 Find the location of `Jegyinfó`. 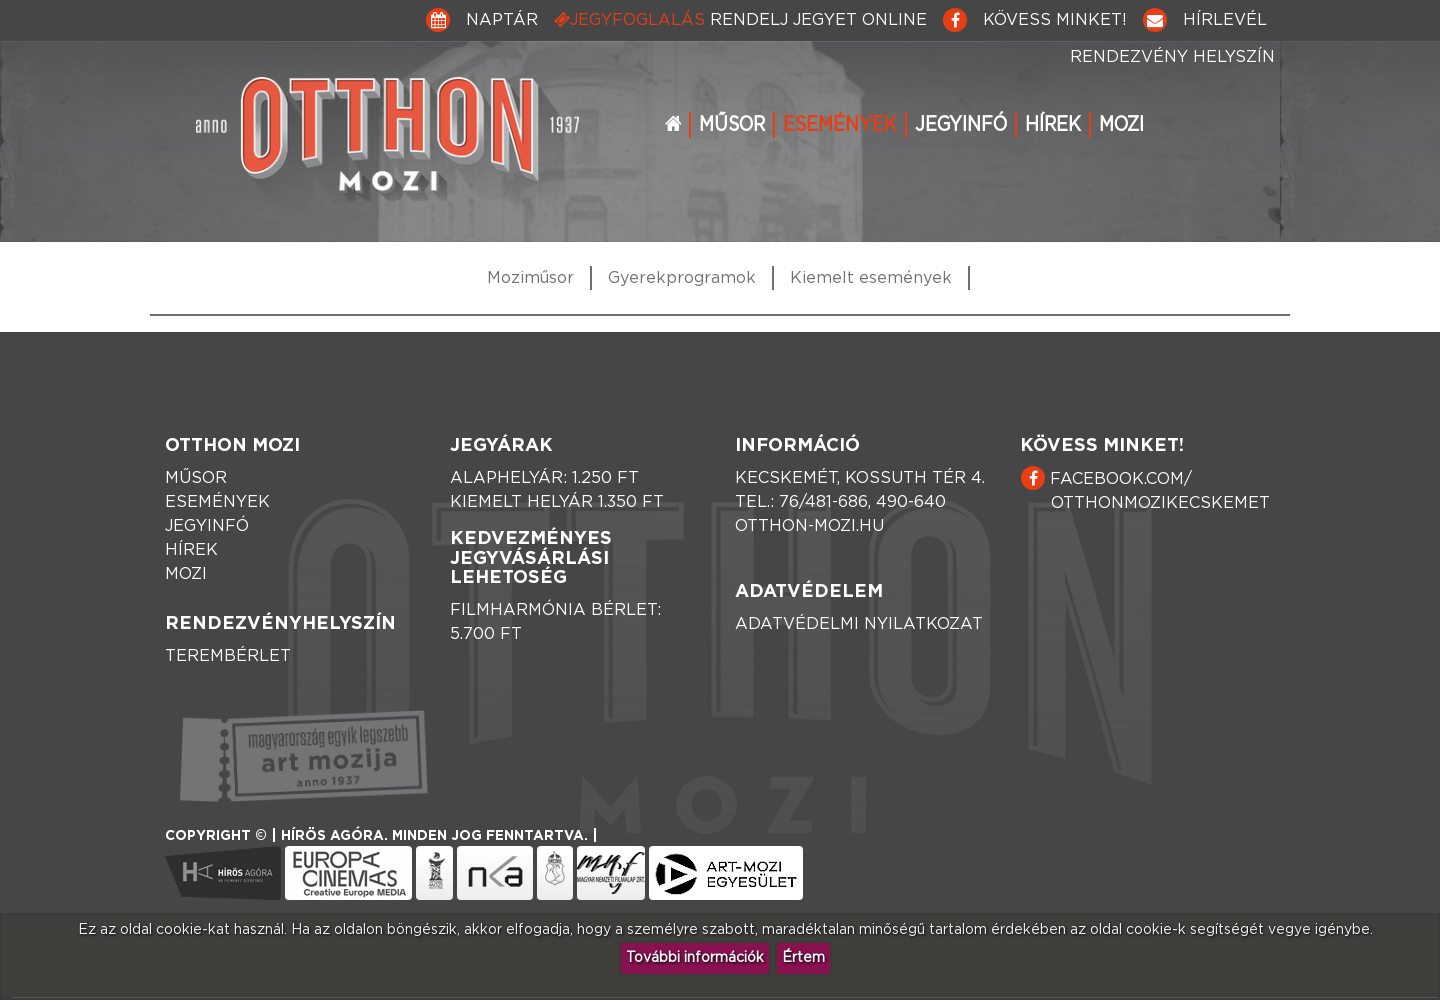

Jegyinfó is located at coordinates (961, 125).